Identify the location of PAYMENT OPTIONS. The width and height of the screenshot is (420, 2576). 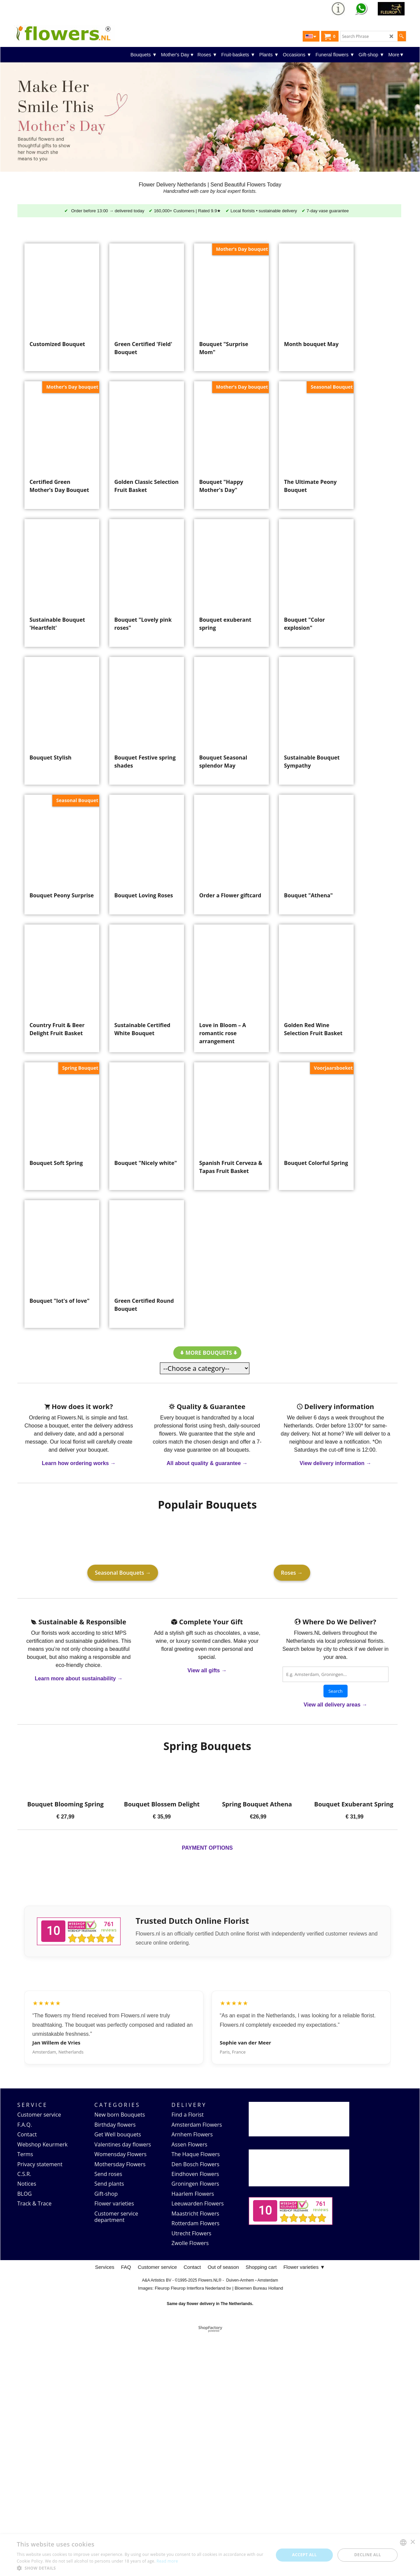
(207, 2091).